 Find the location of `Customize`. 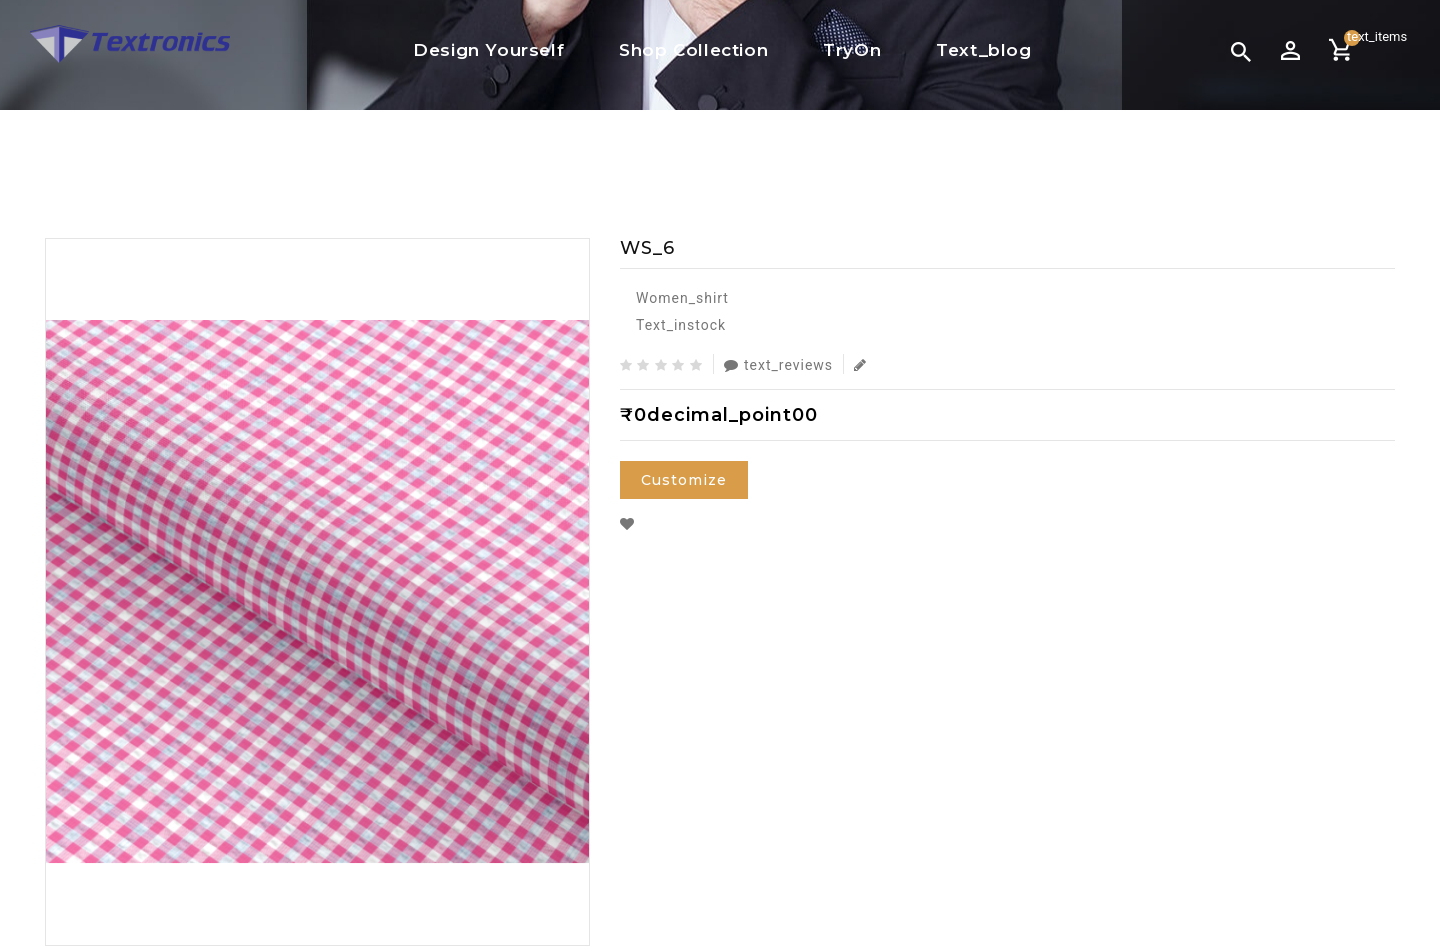

Customize is located at coordinates (684, 480).